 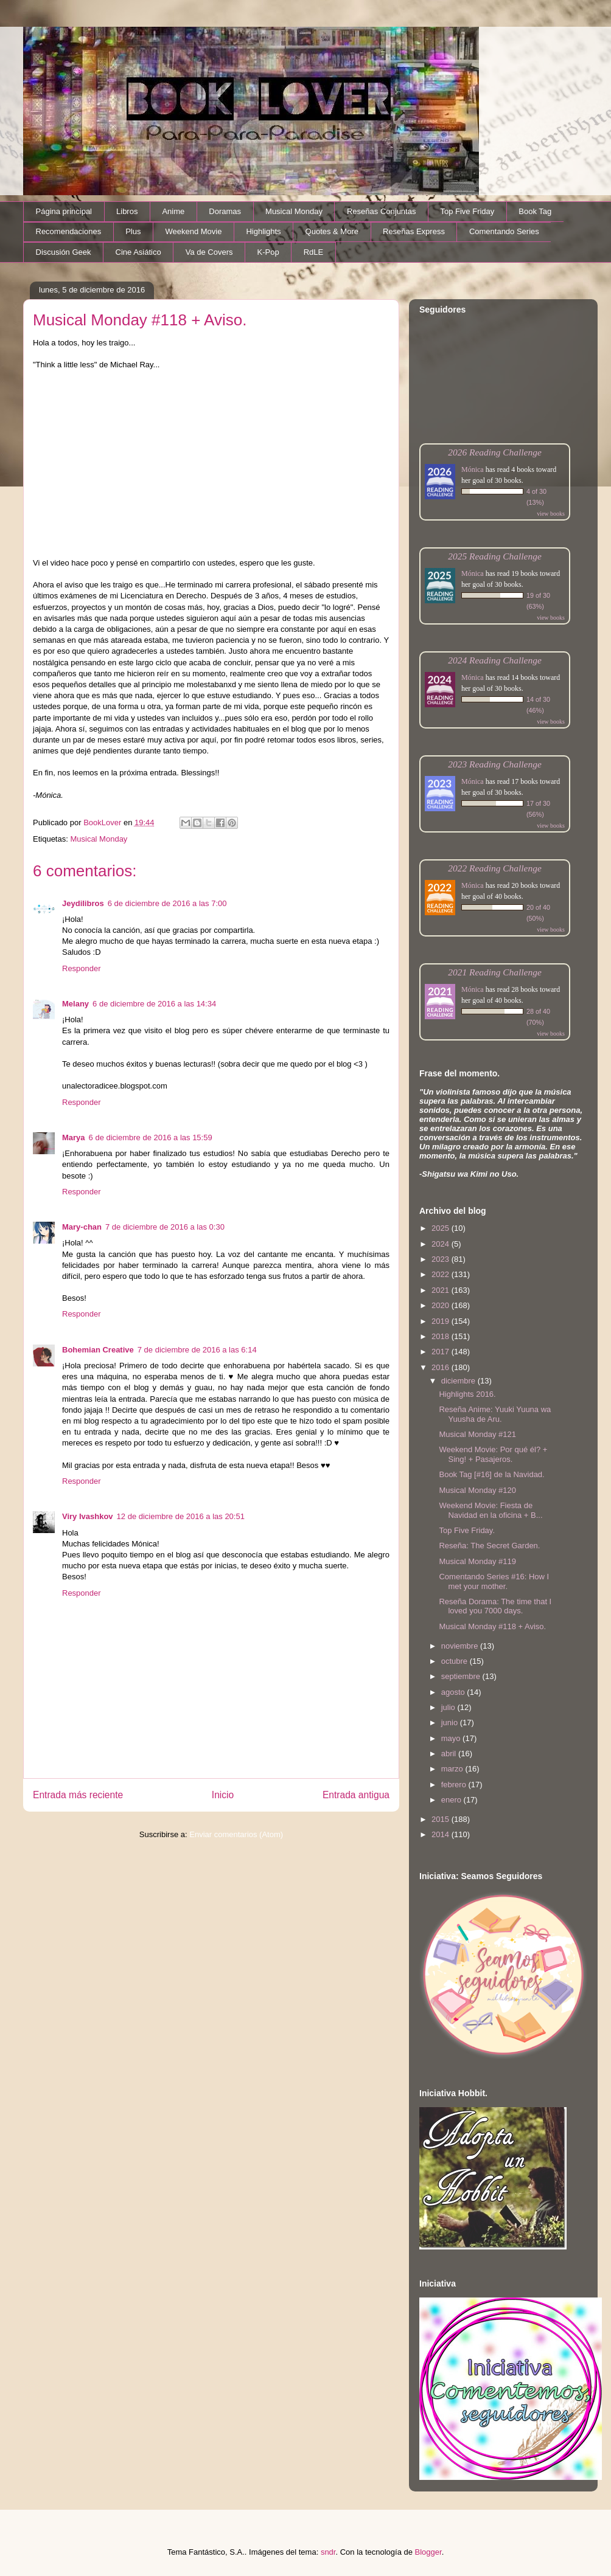 I want to click on Recomendaciones, so click(x=69, y=231).